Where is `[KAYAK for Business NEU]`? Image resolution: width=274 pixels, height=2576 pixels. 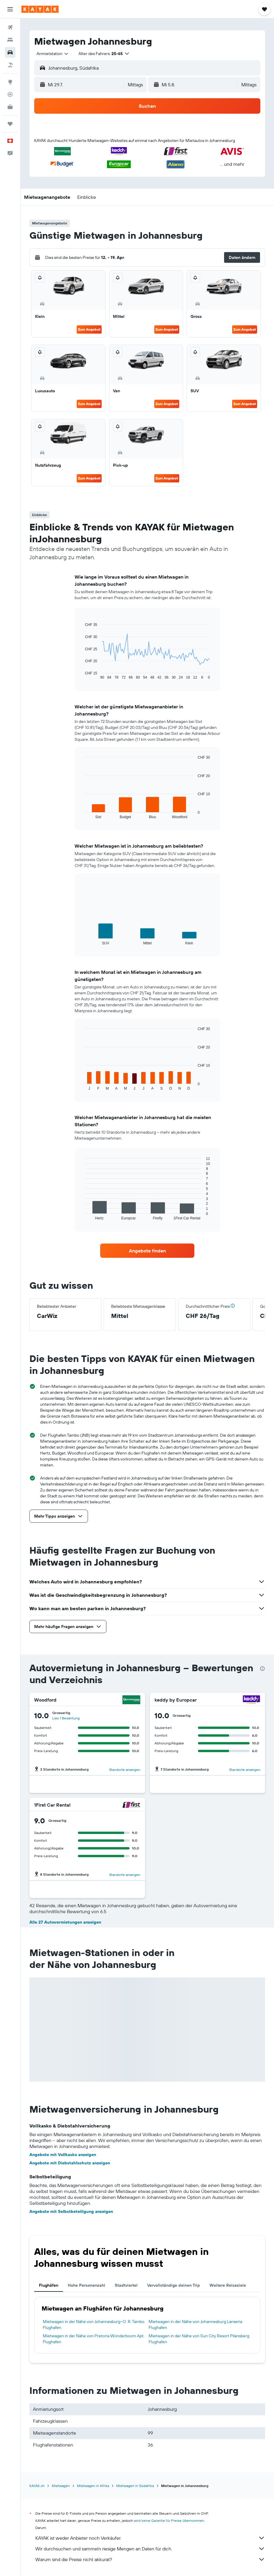
[KAYAK for Business NEU] is located at coordinates (10, 107).